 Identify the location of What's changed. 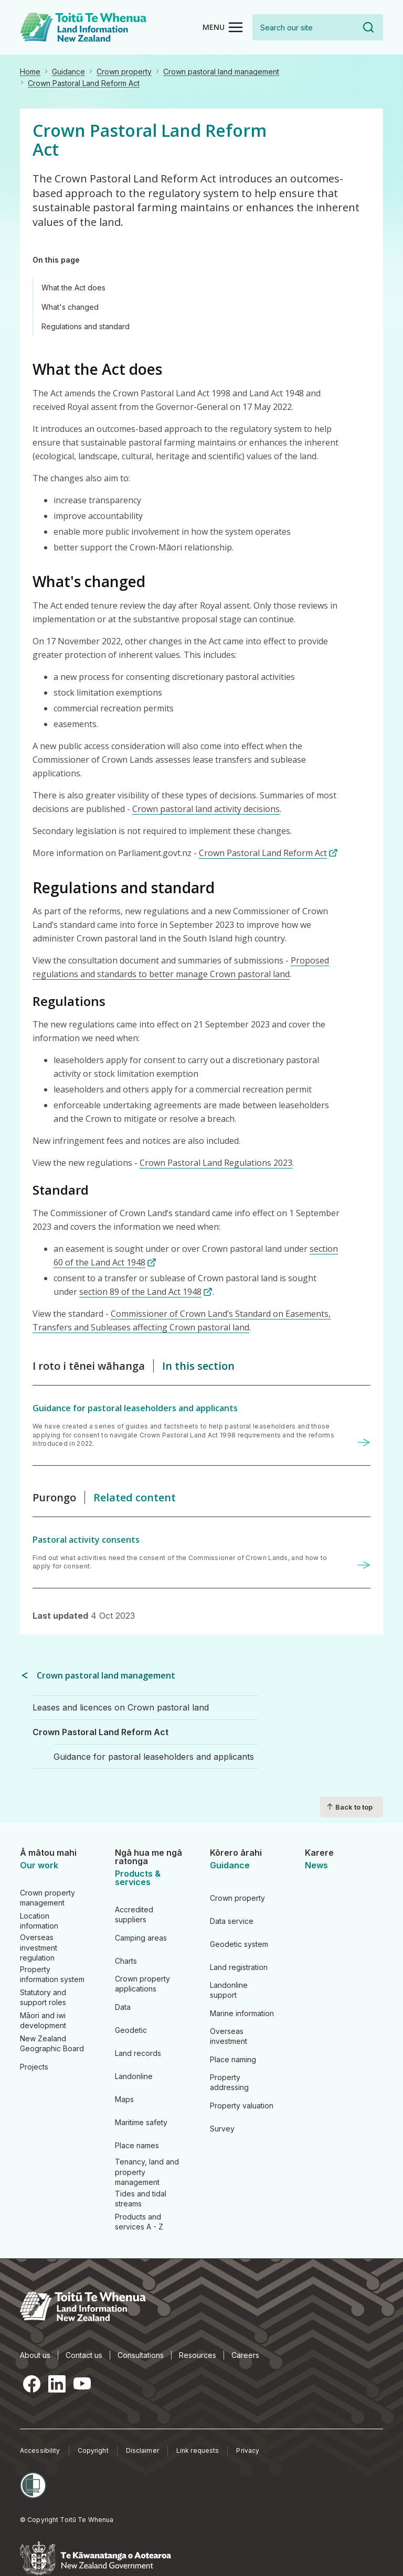
(70, 306).